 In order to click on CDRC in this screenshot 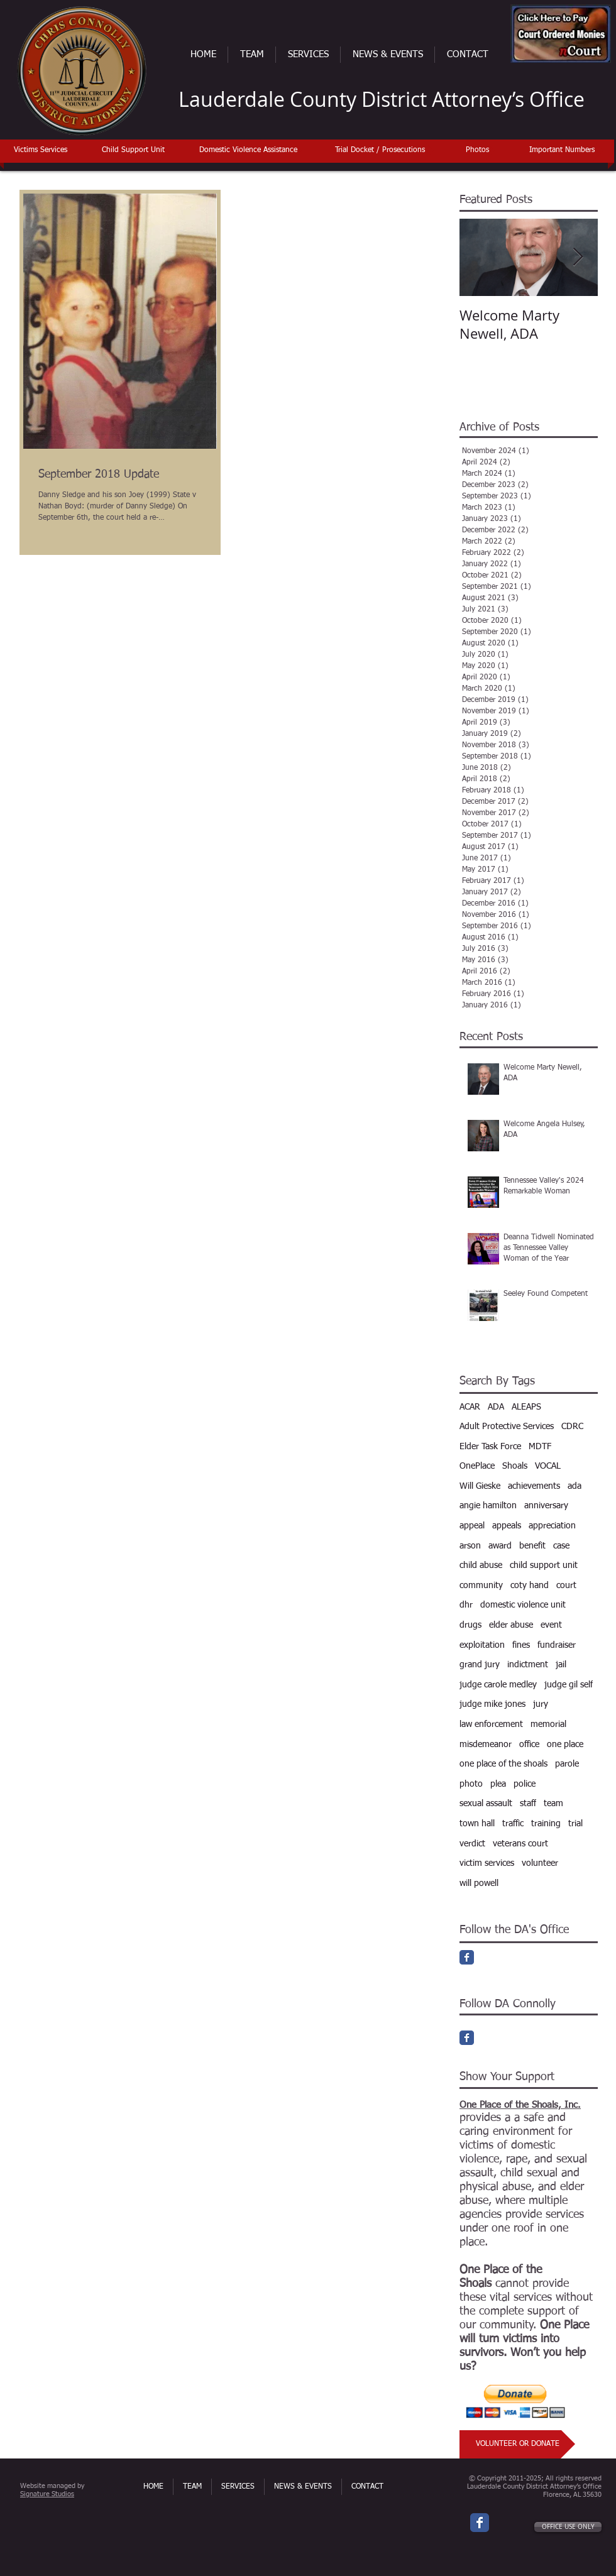, I will do `click(572, 1426)`.